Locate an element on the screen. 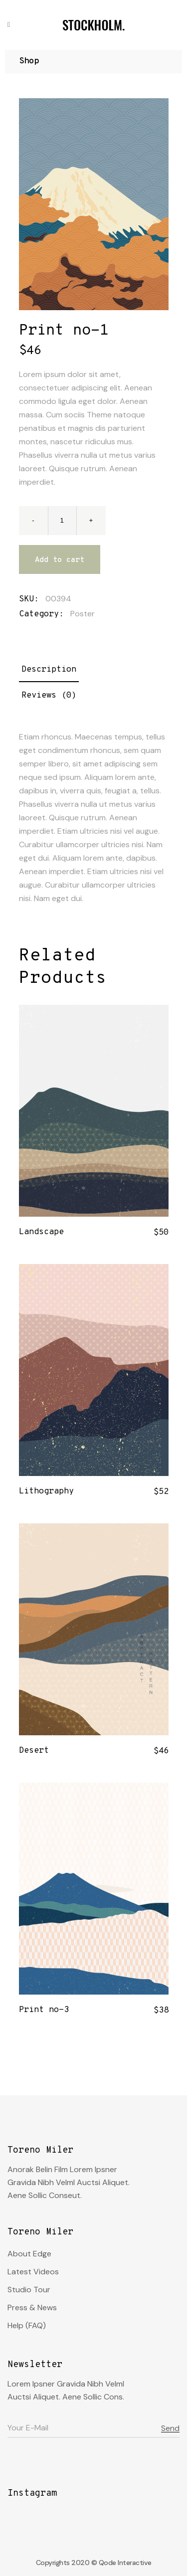 Image resolution: width=187 pixels, height=2576 pixels. Help (FAQ) is located at coordinates (26, 2325).